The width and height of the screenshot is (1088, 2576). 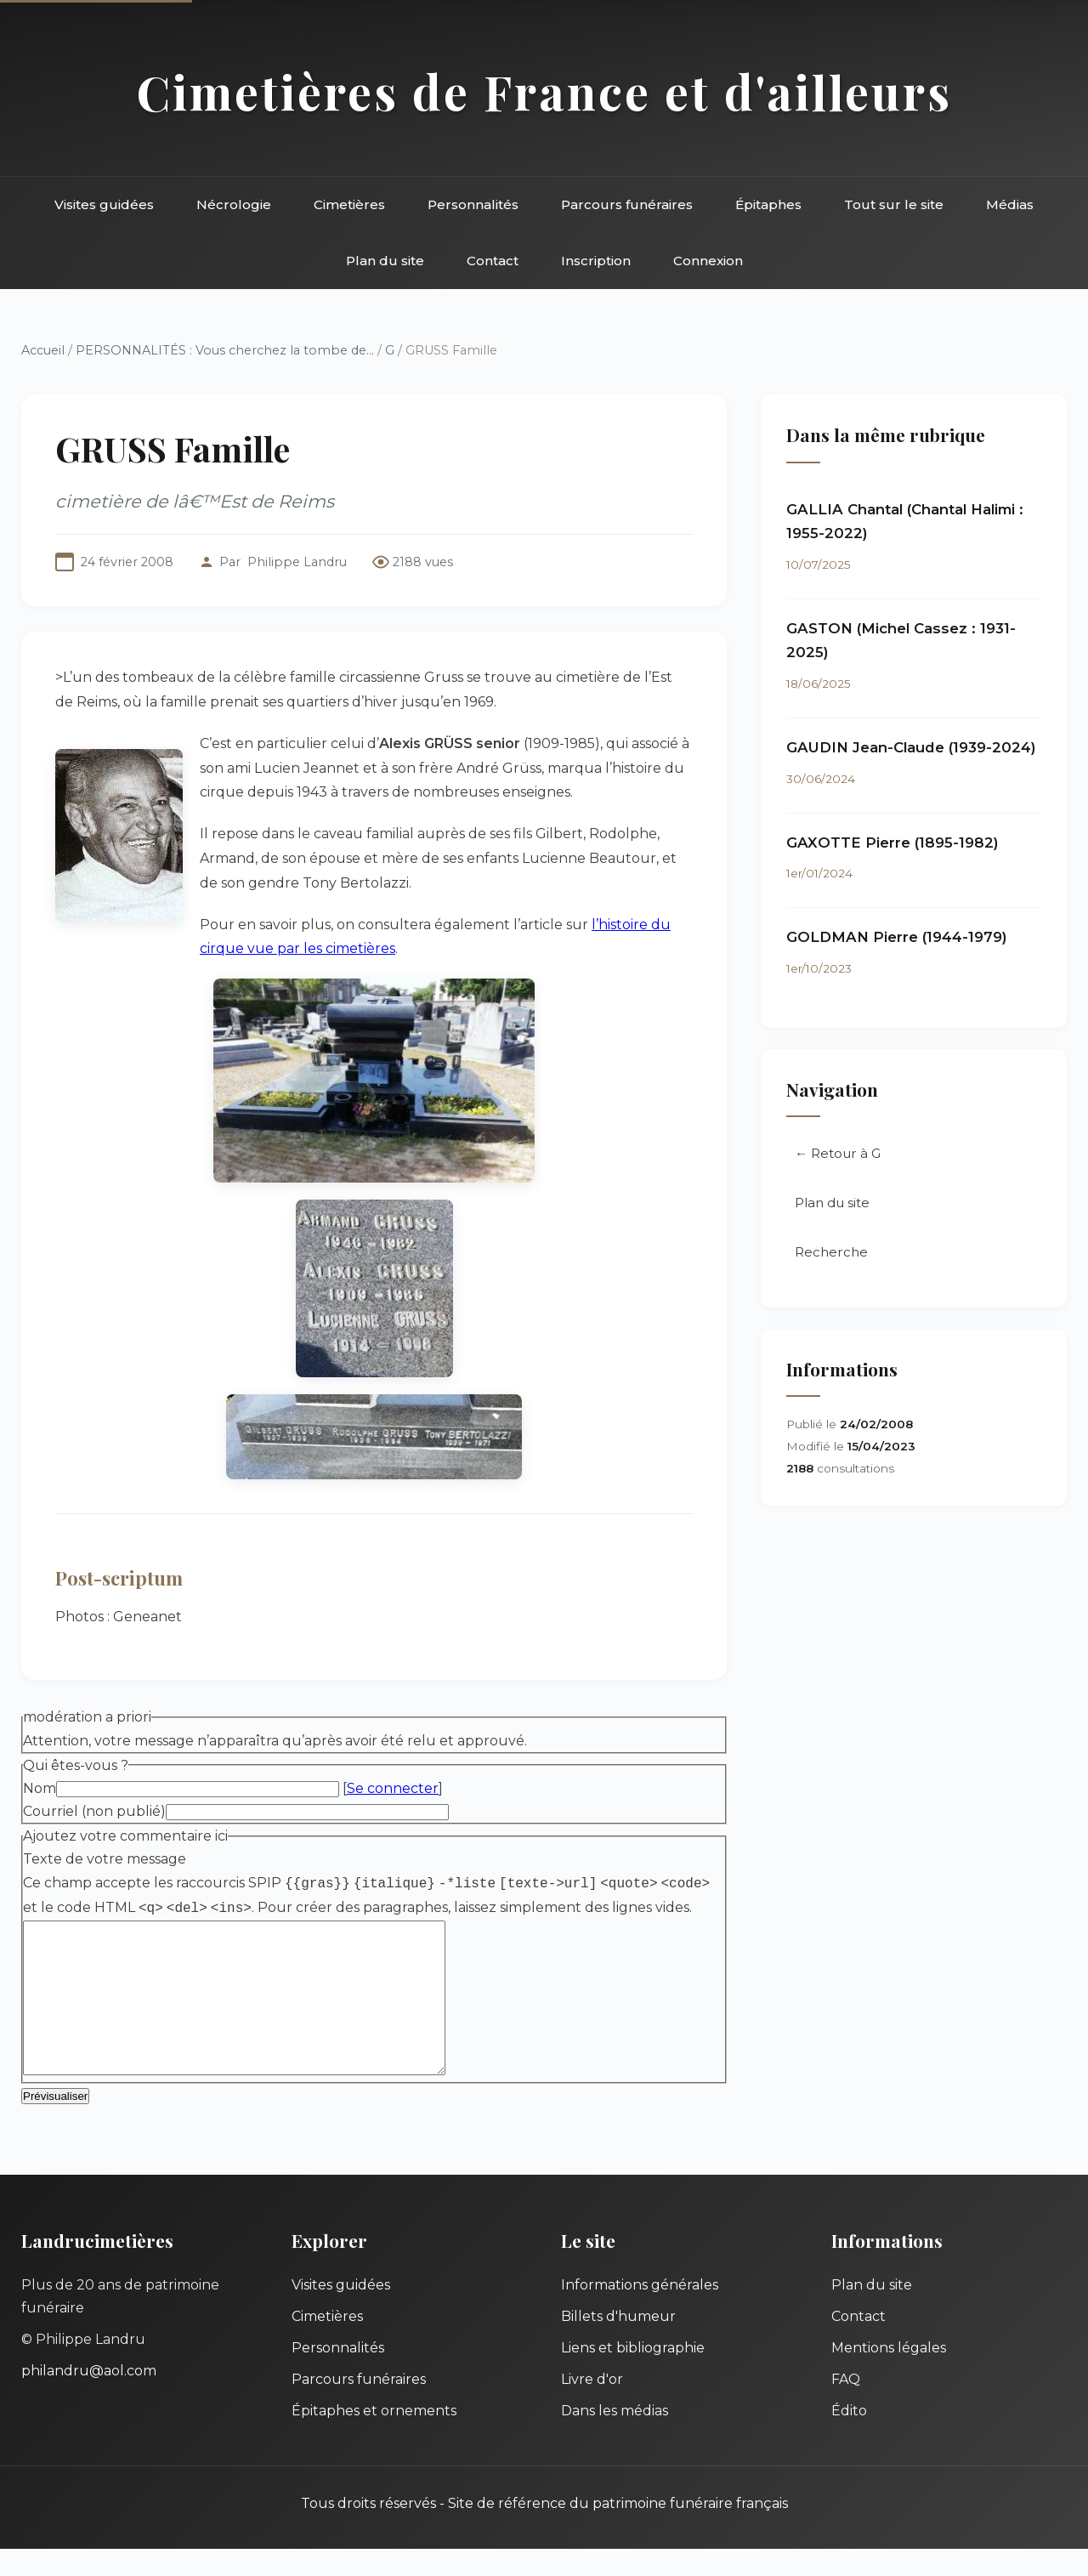 I want to click on Parcours funéraires, so click(x=627, y=204).